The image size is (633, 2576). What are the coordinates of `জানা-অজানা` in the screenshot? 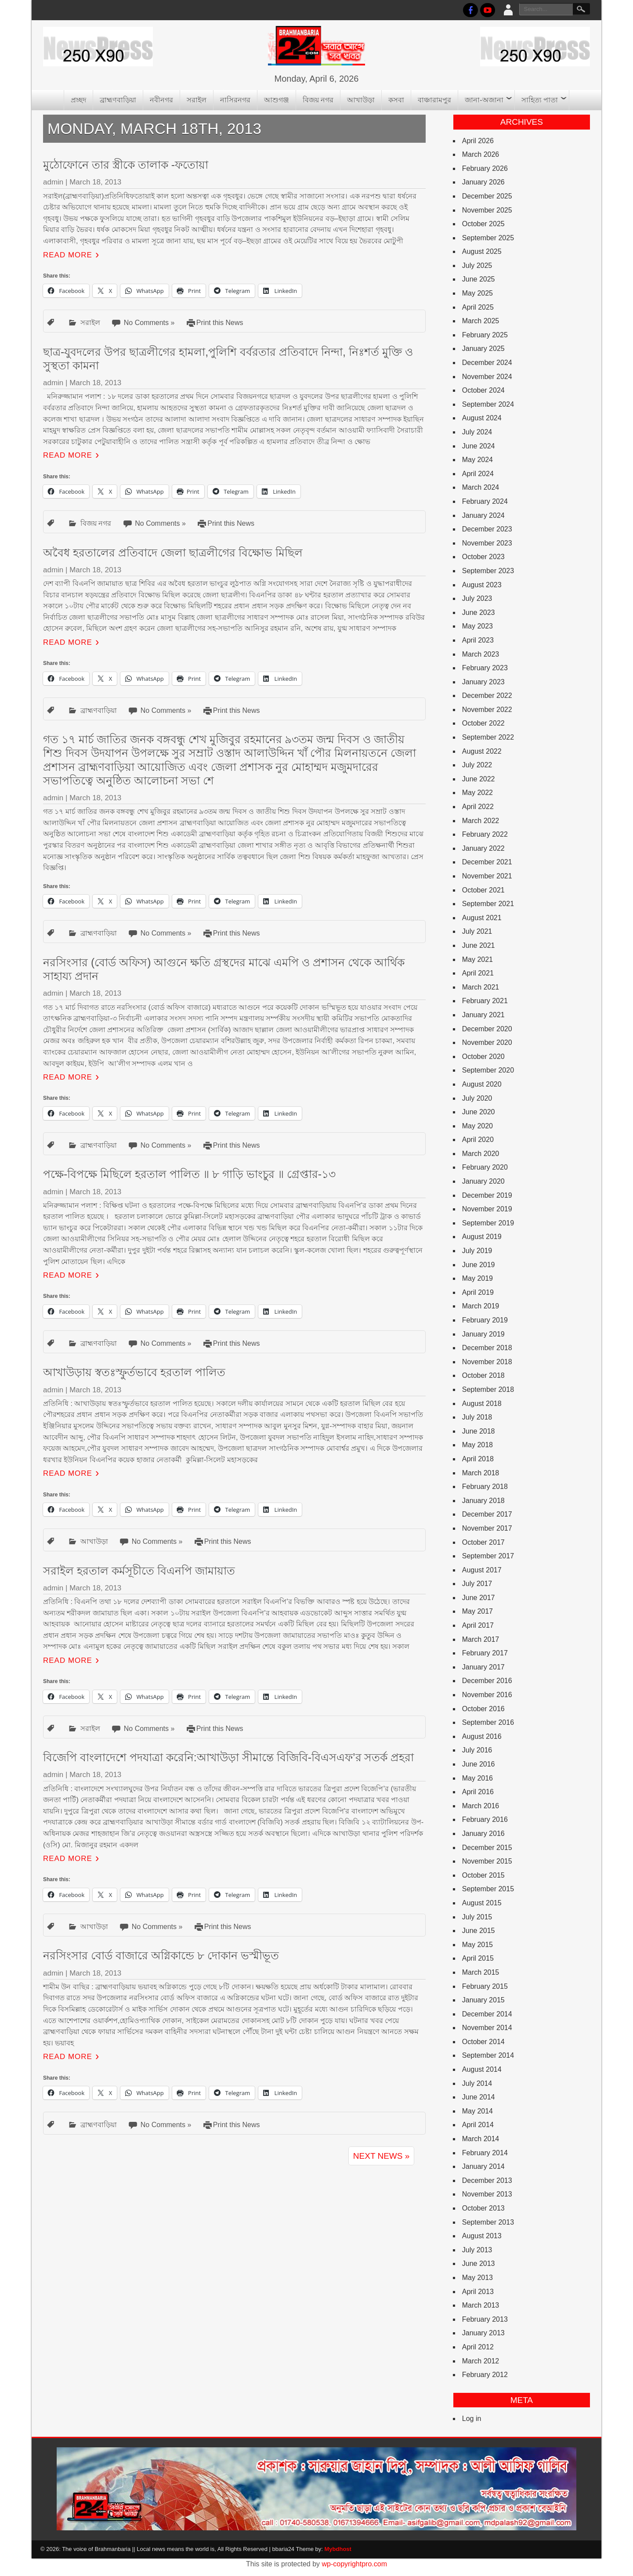 It's located at (484, 100).